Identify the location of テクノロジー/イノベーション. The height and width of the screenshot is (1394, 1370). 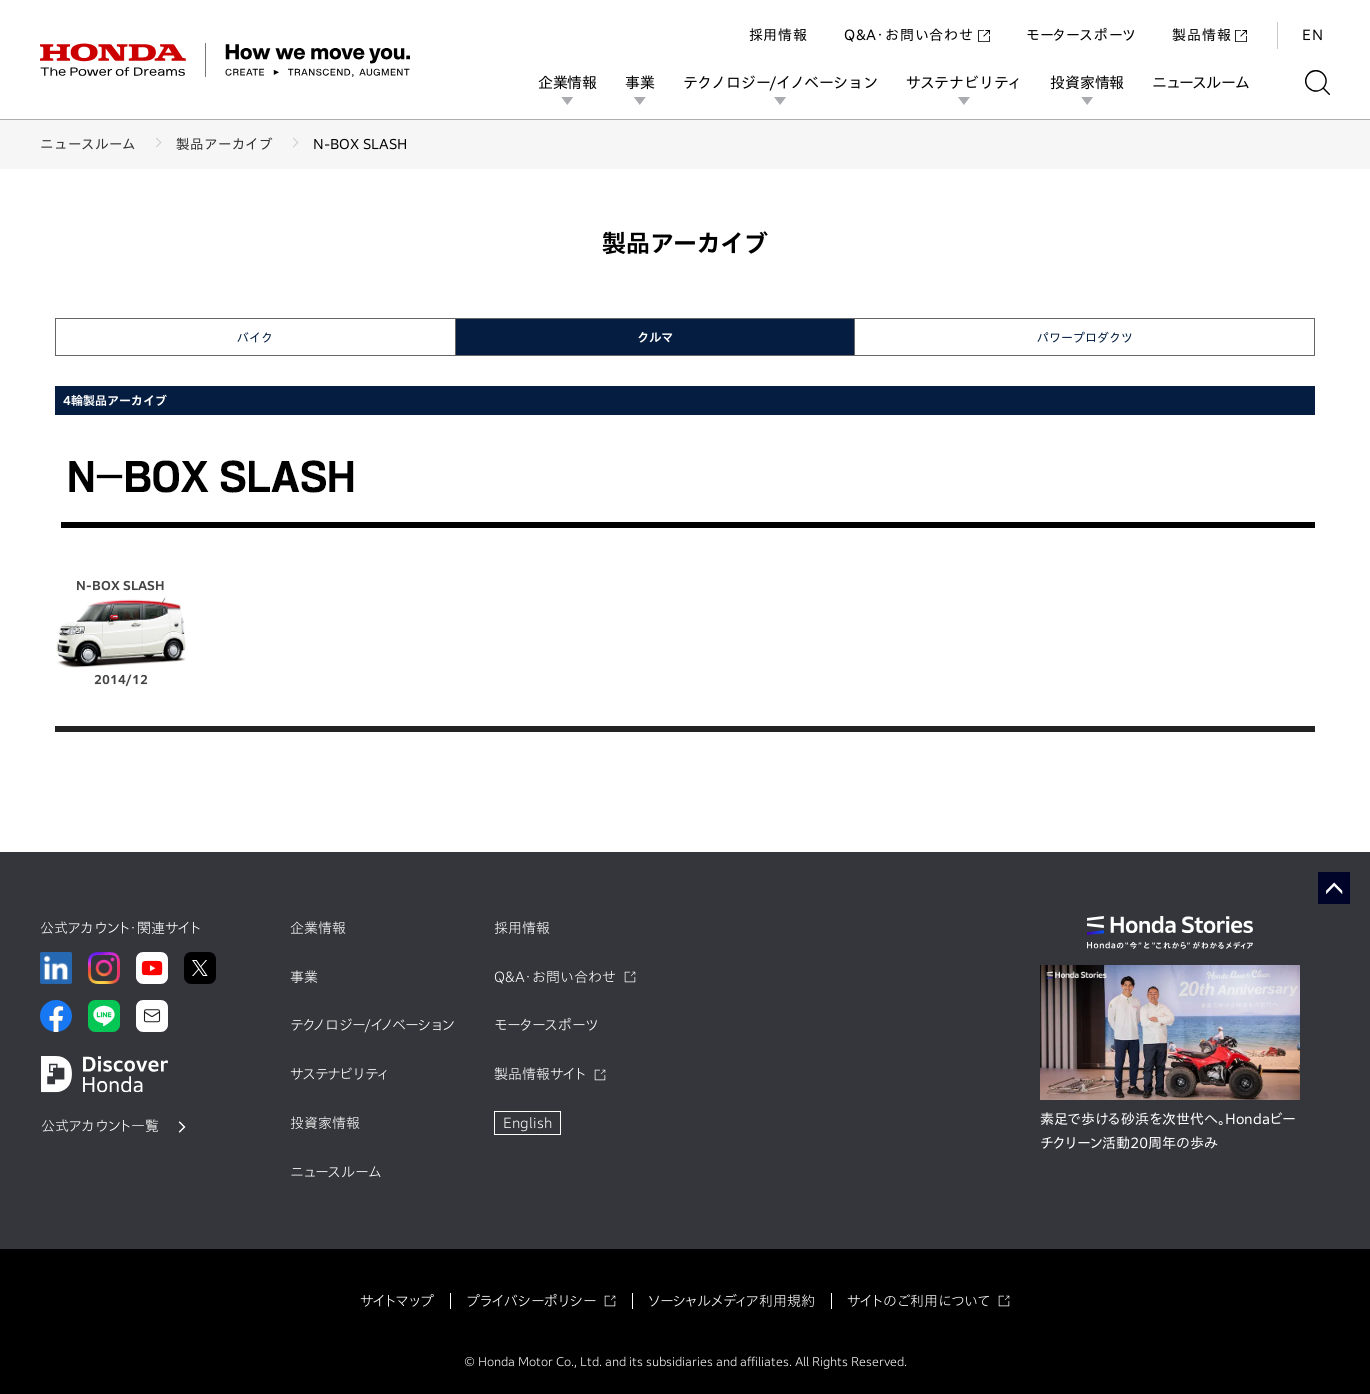
(780, 82).